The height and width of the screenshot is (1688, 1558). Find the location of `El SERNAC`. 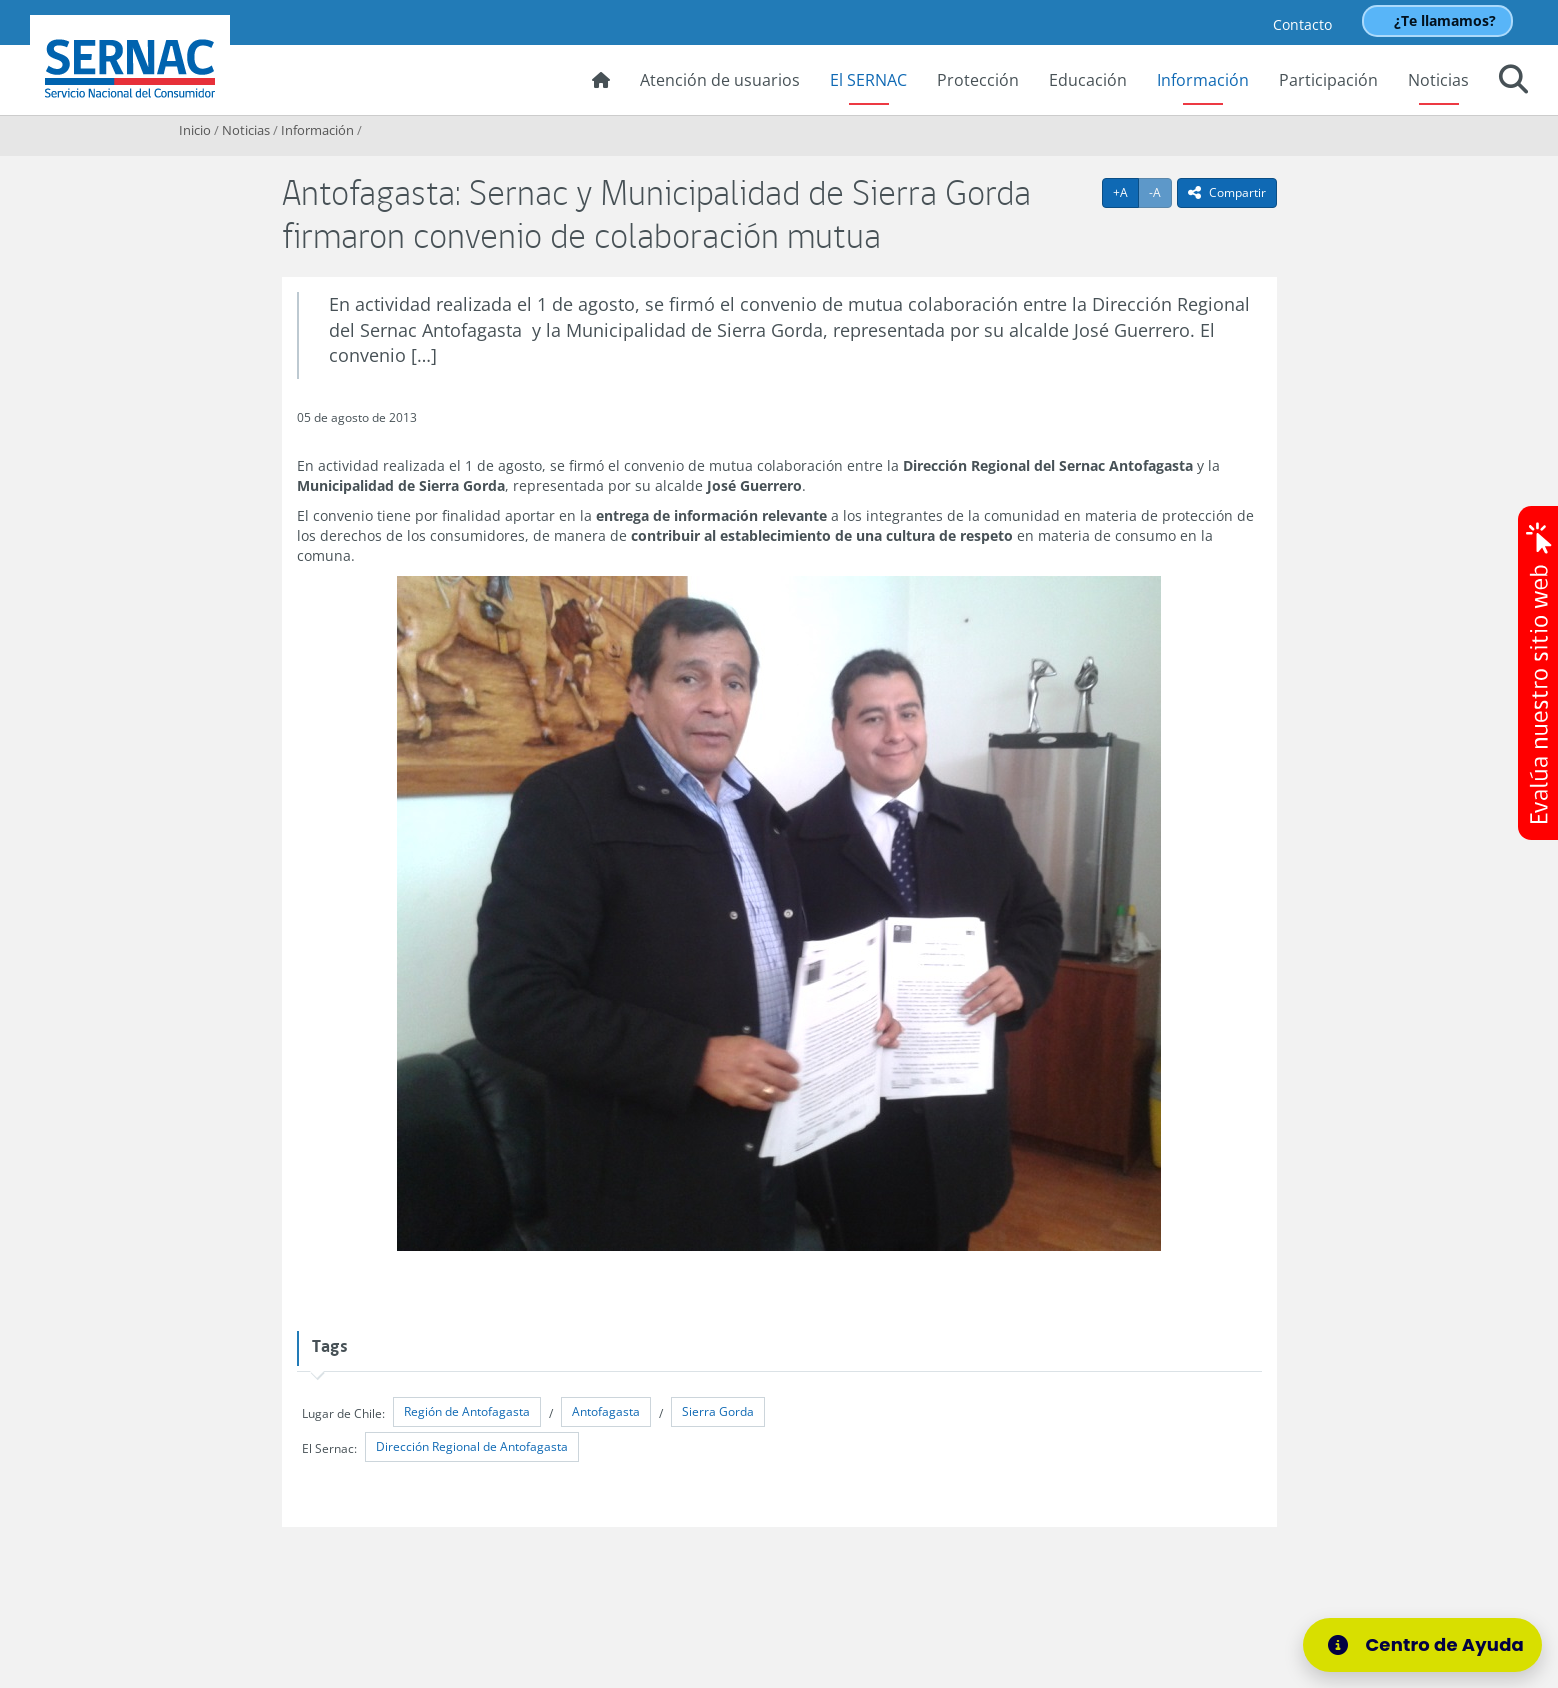

El SERNAC is located at coordinates (868, 80).